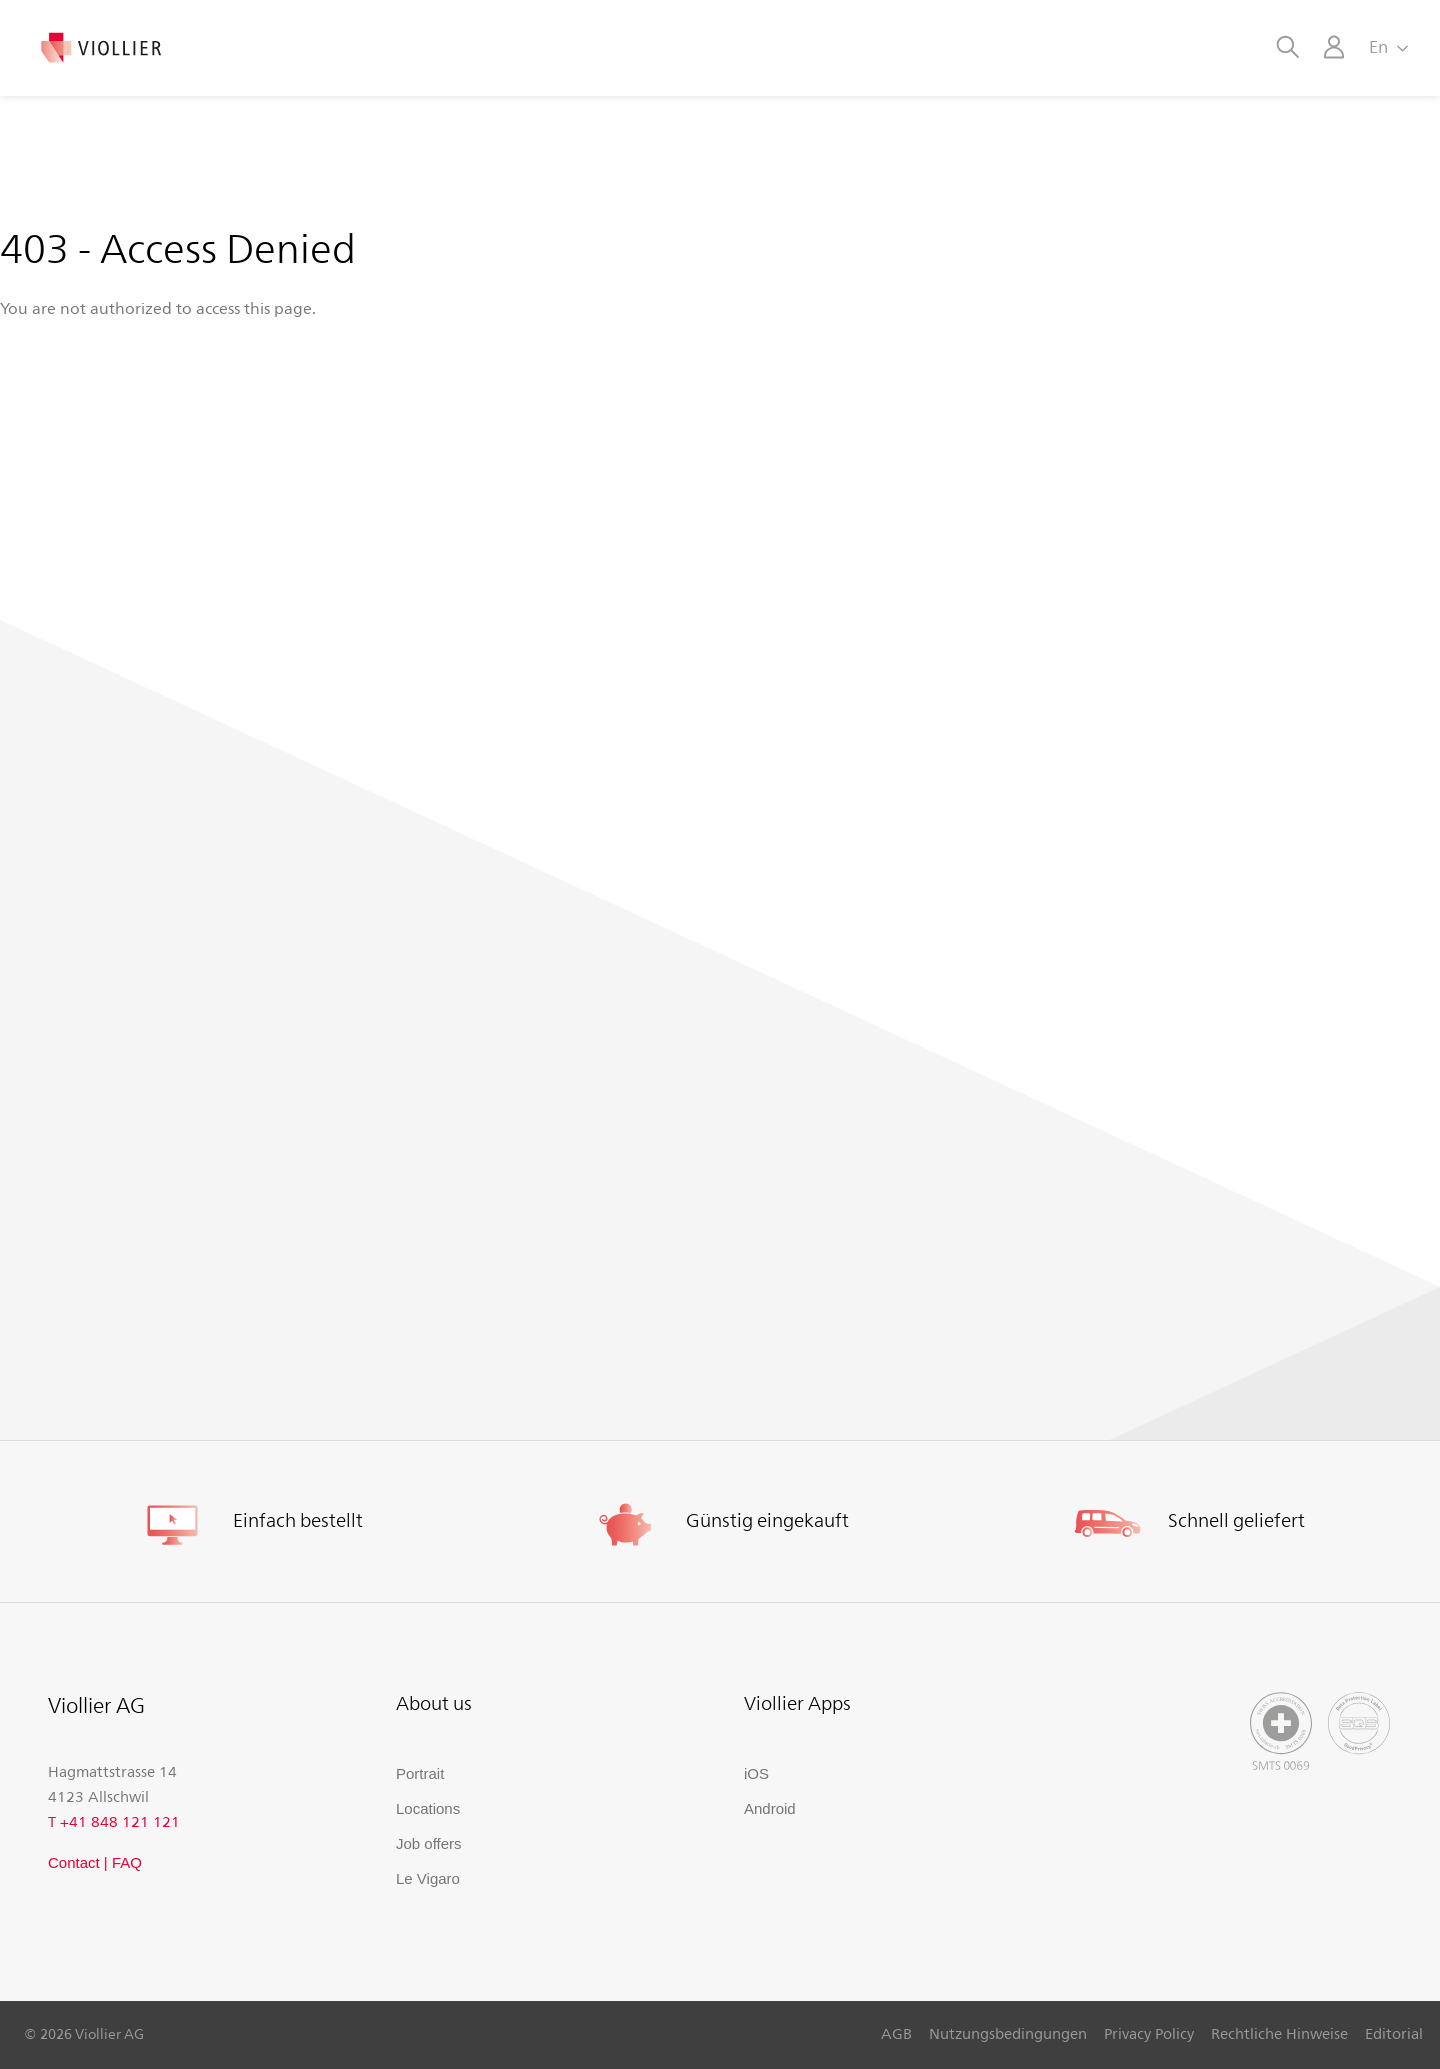 The width and height of the screenshot is (1440, 2069). Describe the element at coordinates (896, 2033) in the screenshot. I see `AGB` at that location.